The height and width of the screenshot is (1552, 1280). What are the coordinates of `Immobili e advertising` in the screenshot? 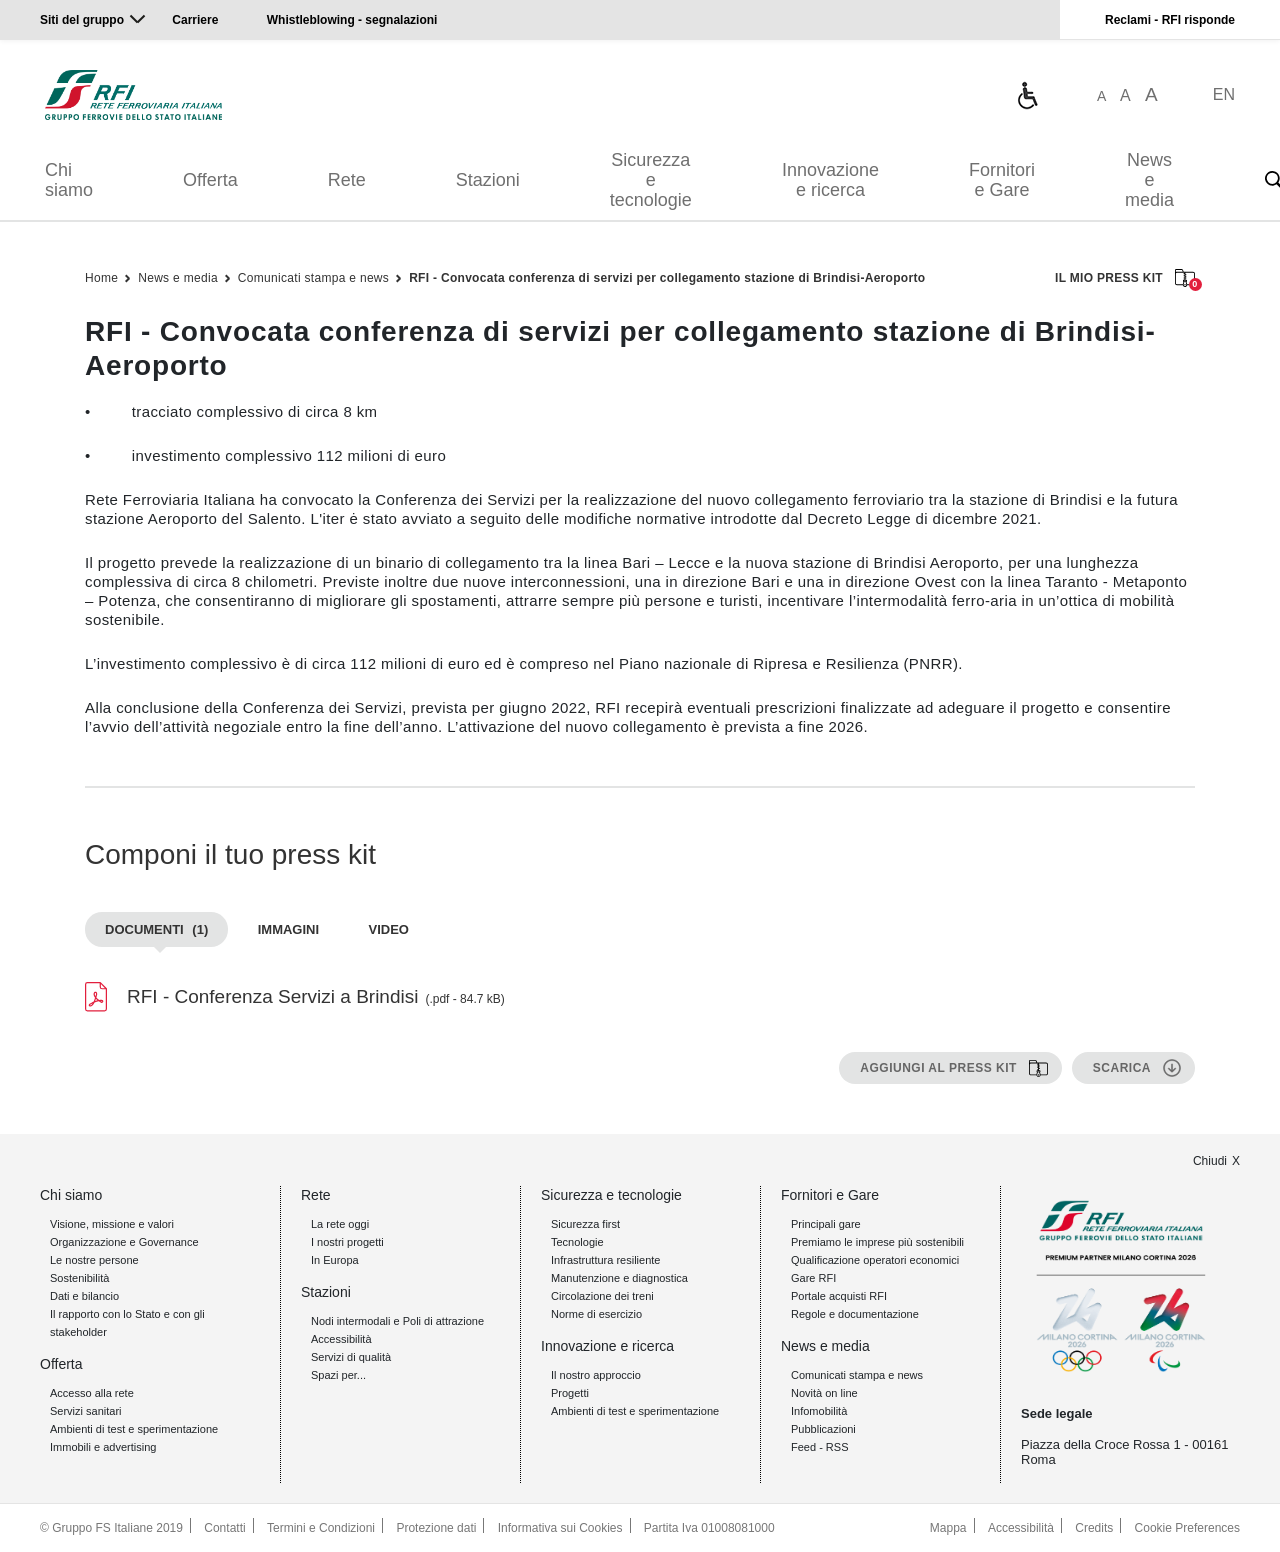 It's located at (103, 1447).